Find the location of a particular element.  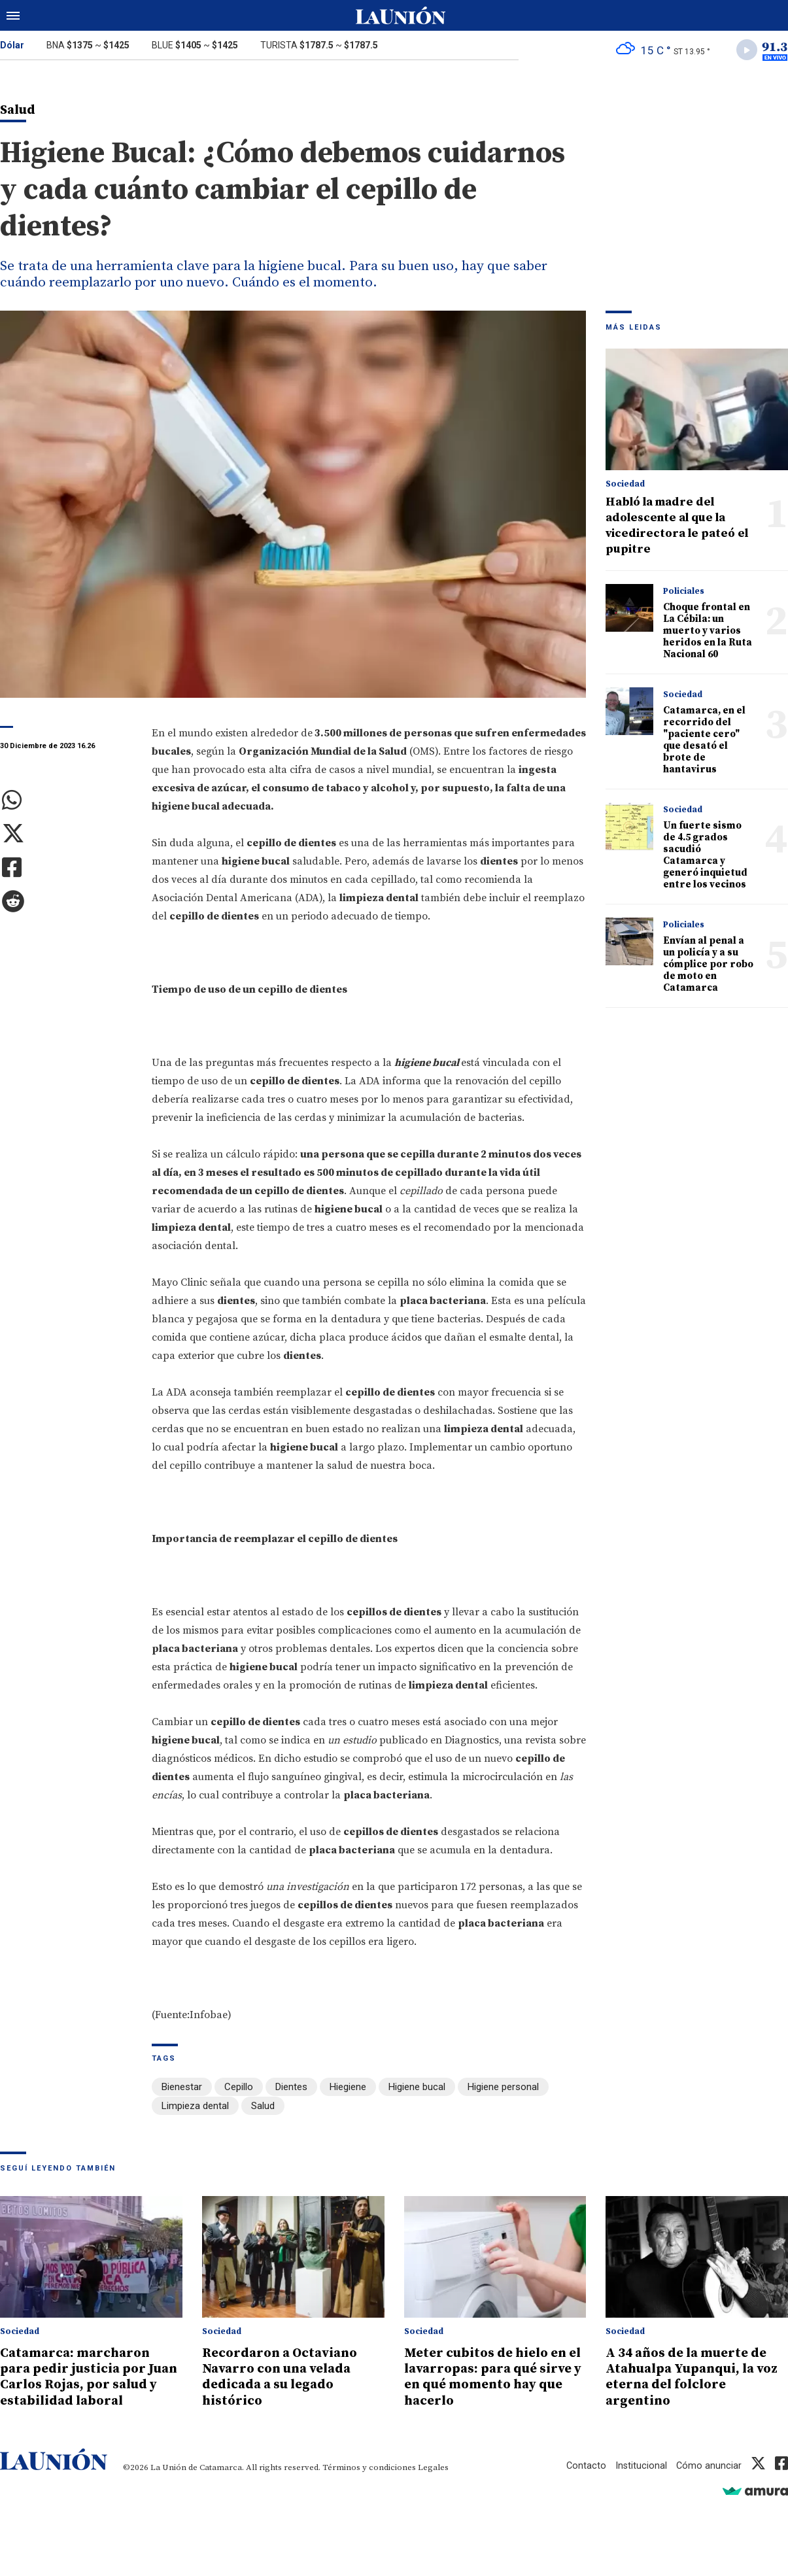

Salud is located at coordinates (263, 2106).